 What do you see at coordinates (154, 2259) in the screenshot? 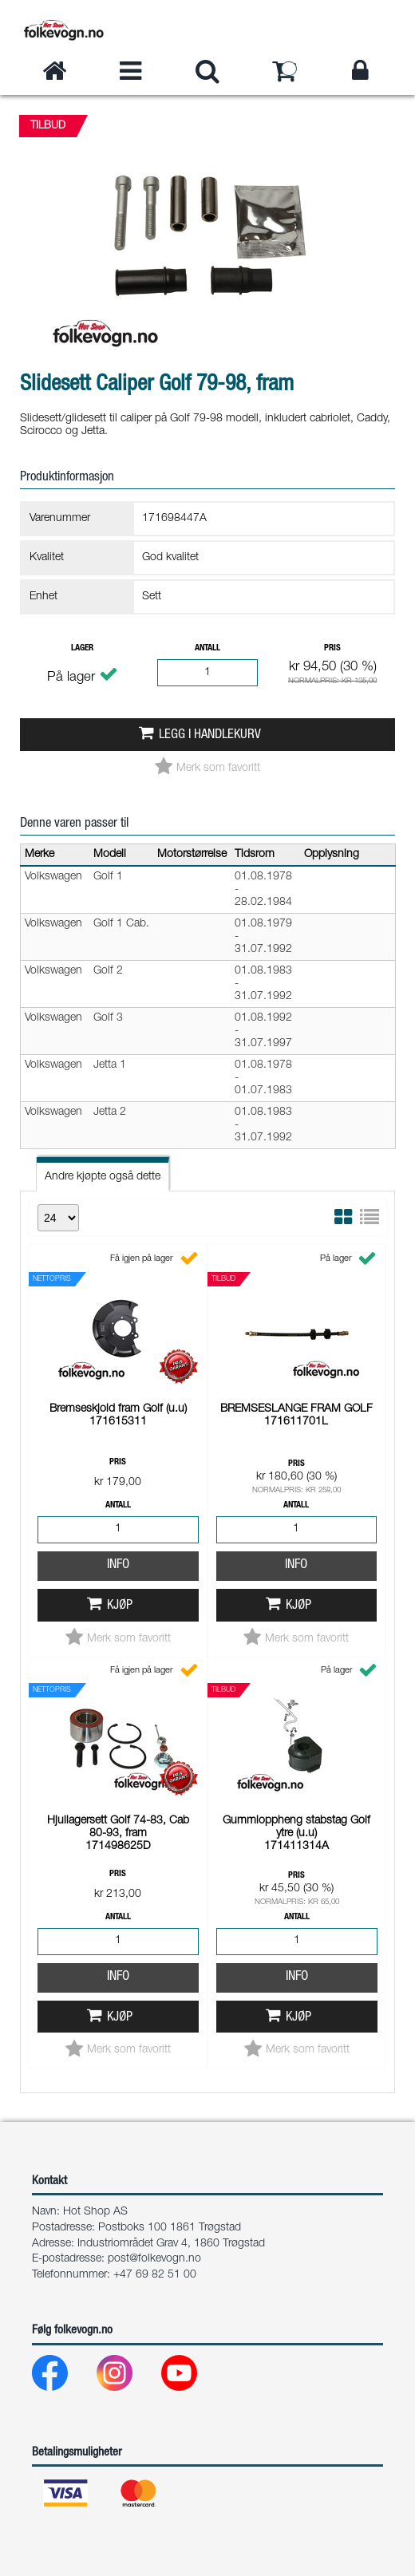
I see `post@folkevogn.no` at bounding box center [154, 2259].